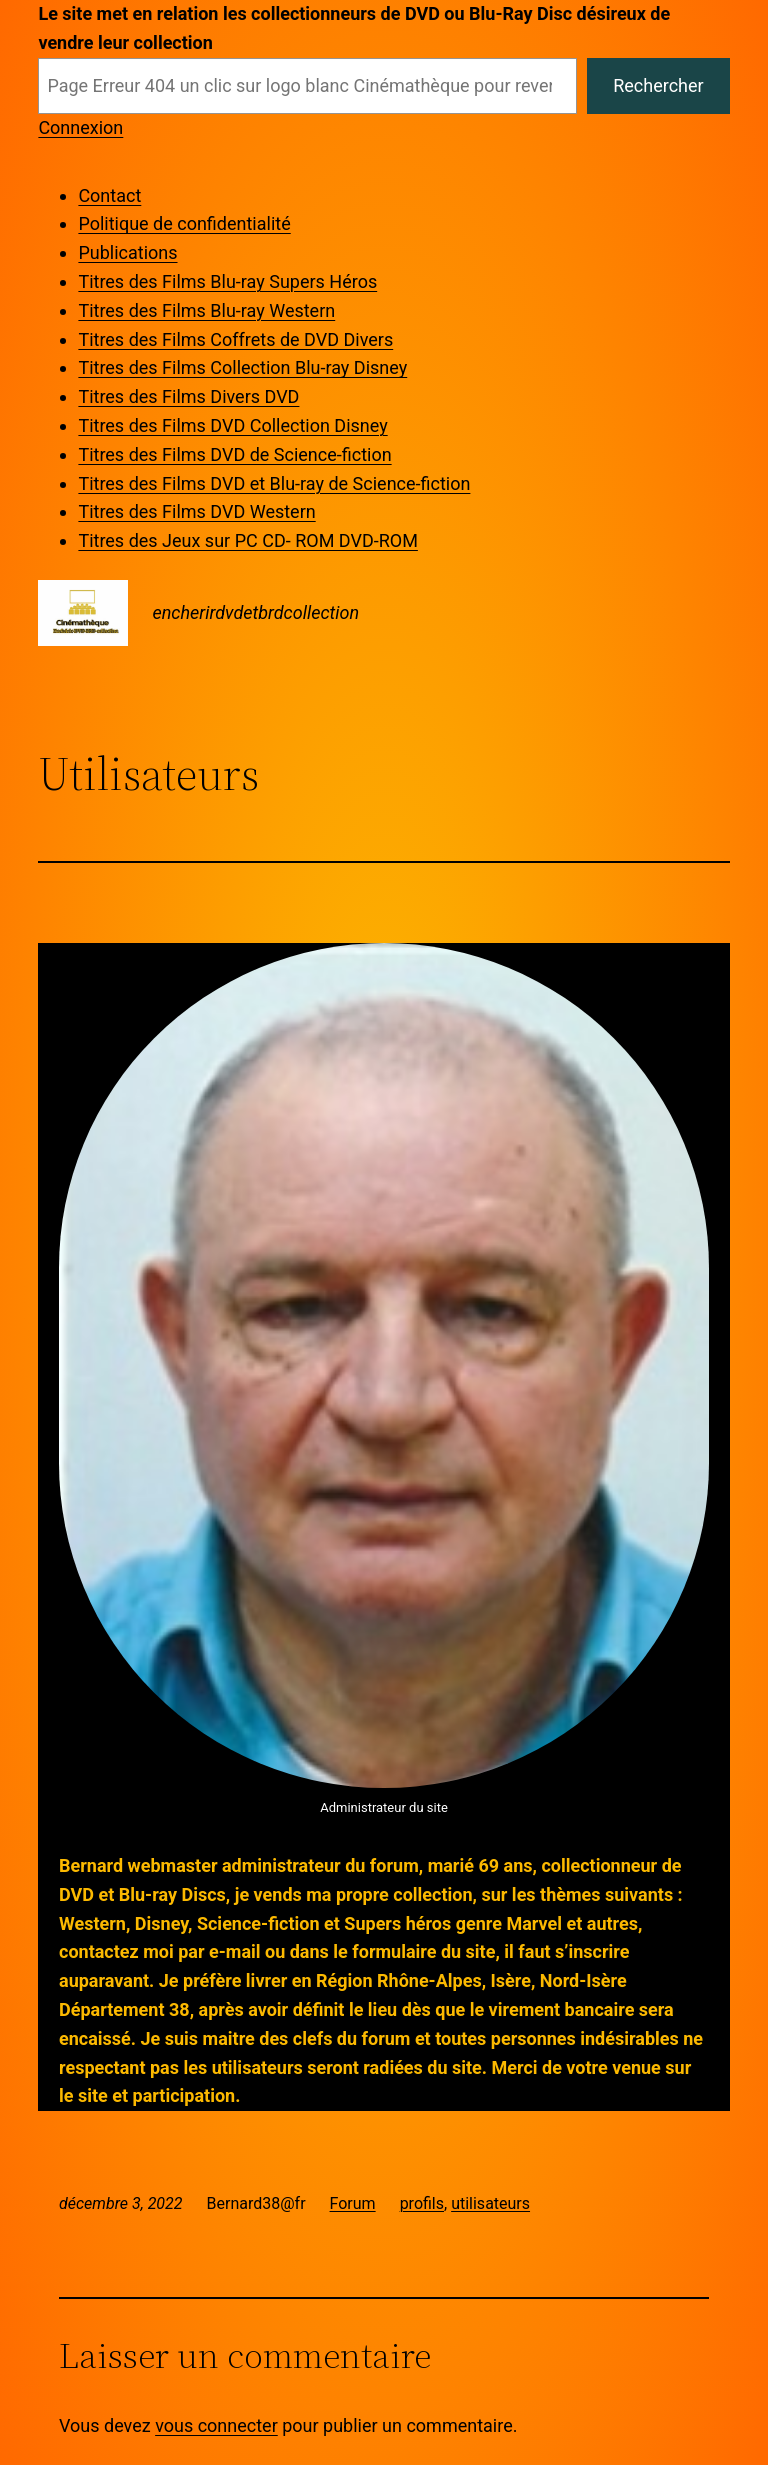  What do you see at coordinates (490, 2203) in the screenshot?
I see `utilisateurs` at bounding box center [490, 2203].